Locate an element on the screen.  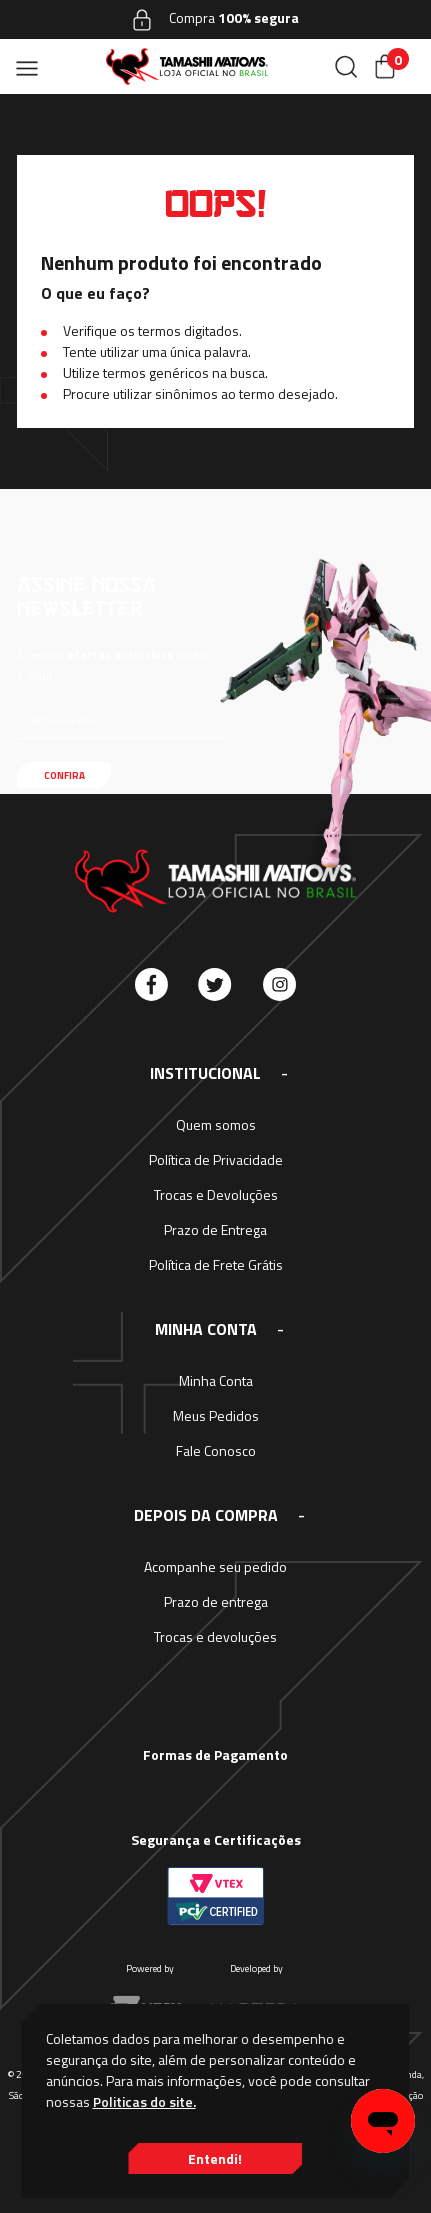
Prazo de entrega is located at coordinates (216, 1601).